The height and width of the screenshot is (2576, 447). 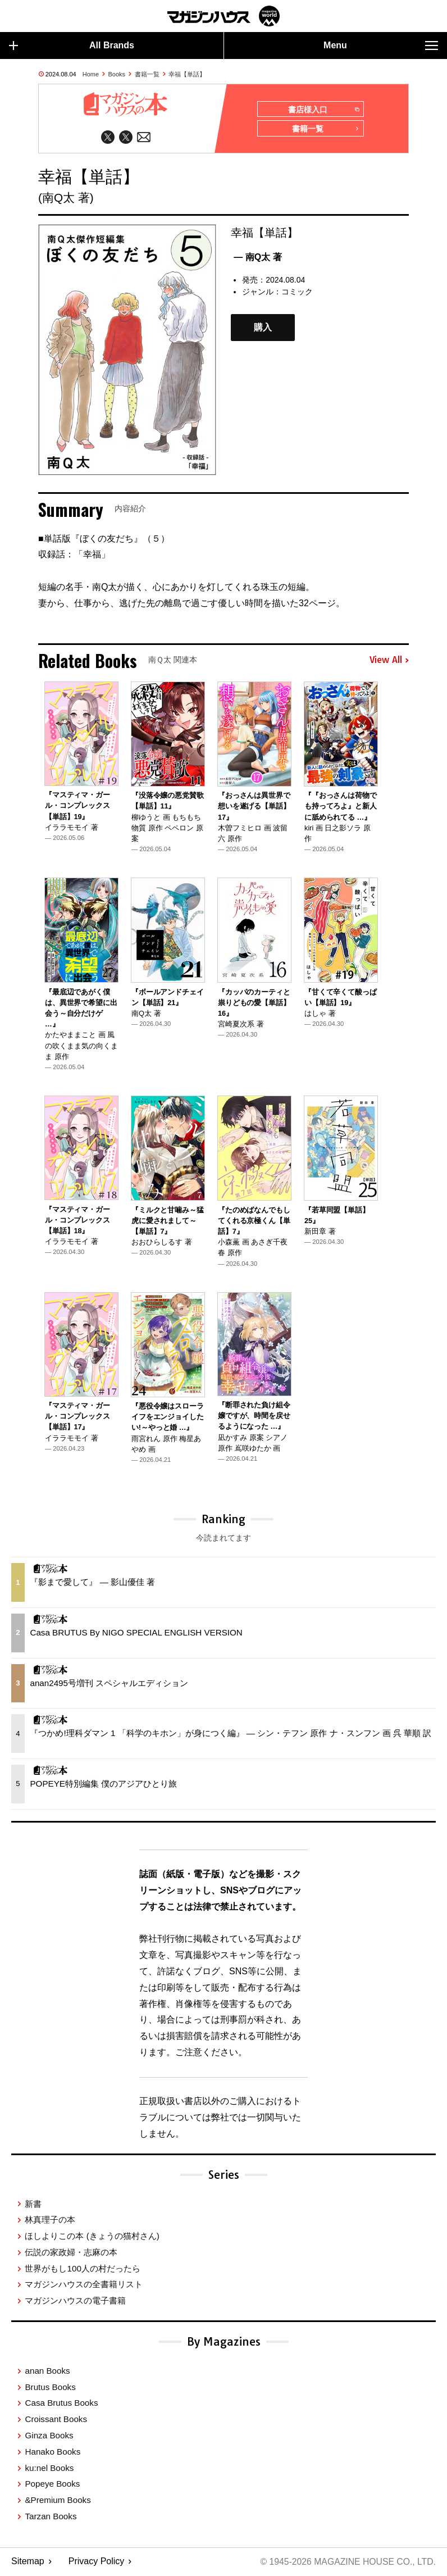 What do you see at coordinates (52, 2484) in the screenshot?
I see `Popeye Books` at bounding box center [52, 2484].